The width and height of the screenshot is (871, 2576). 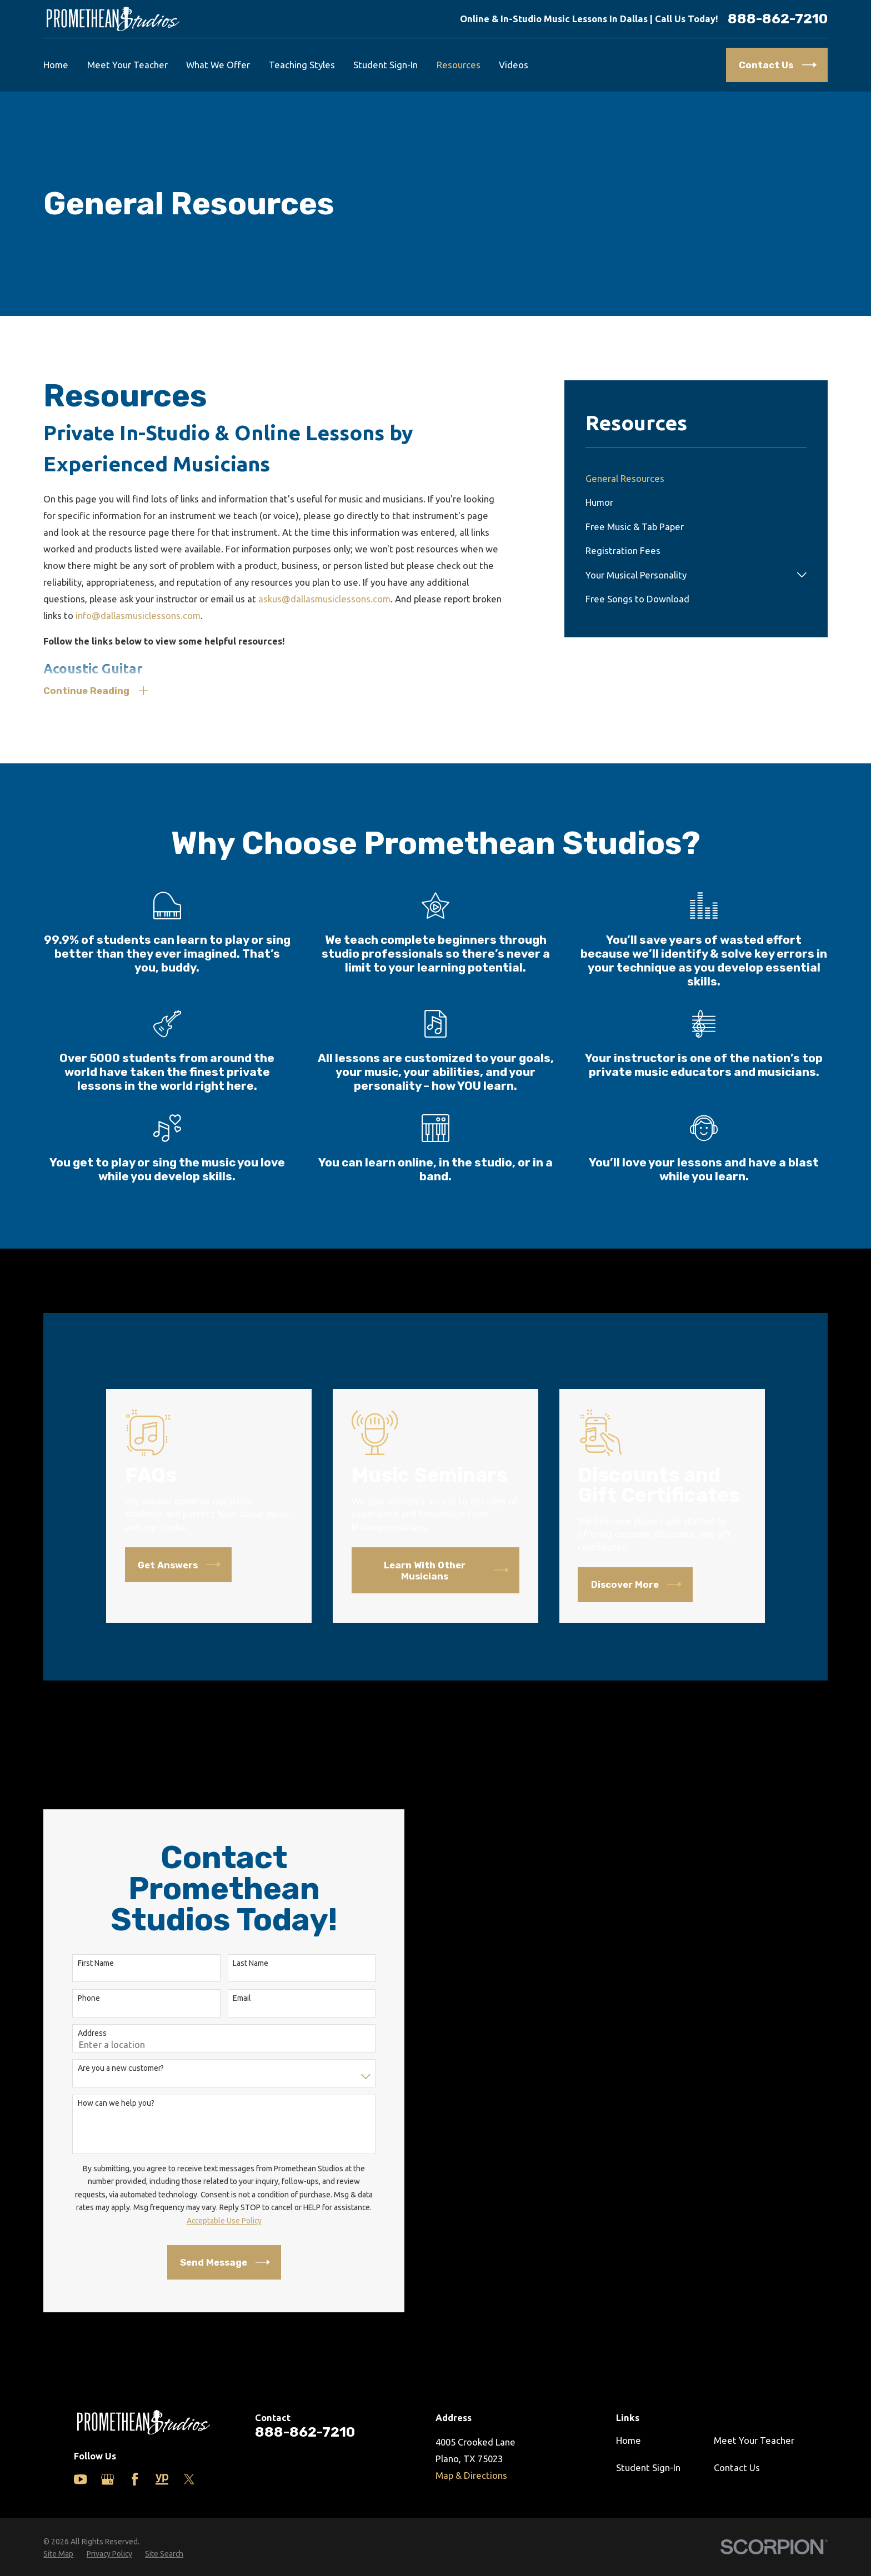 I want to click on Home [menuitem], so click(x=55, y=64).